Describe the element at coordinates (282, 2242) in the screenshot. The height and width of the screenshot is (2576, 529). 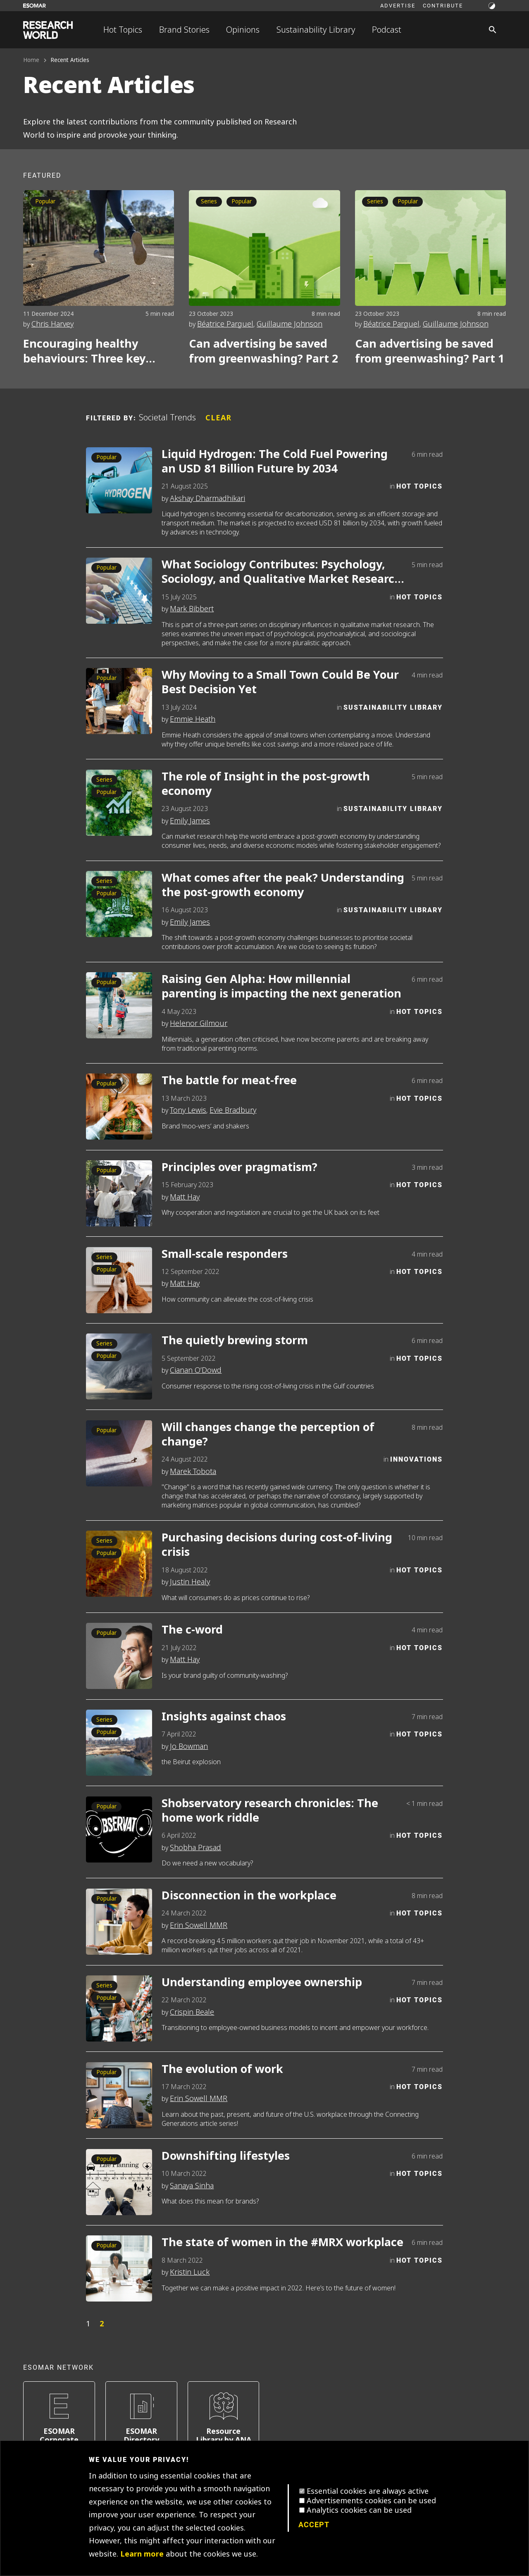
I see `The state of women in the #MRX workplace` at that location.